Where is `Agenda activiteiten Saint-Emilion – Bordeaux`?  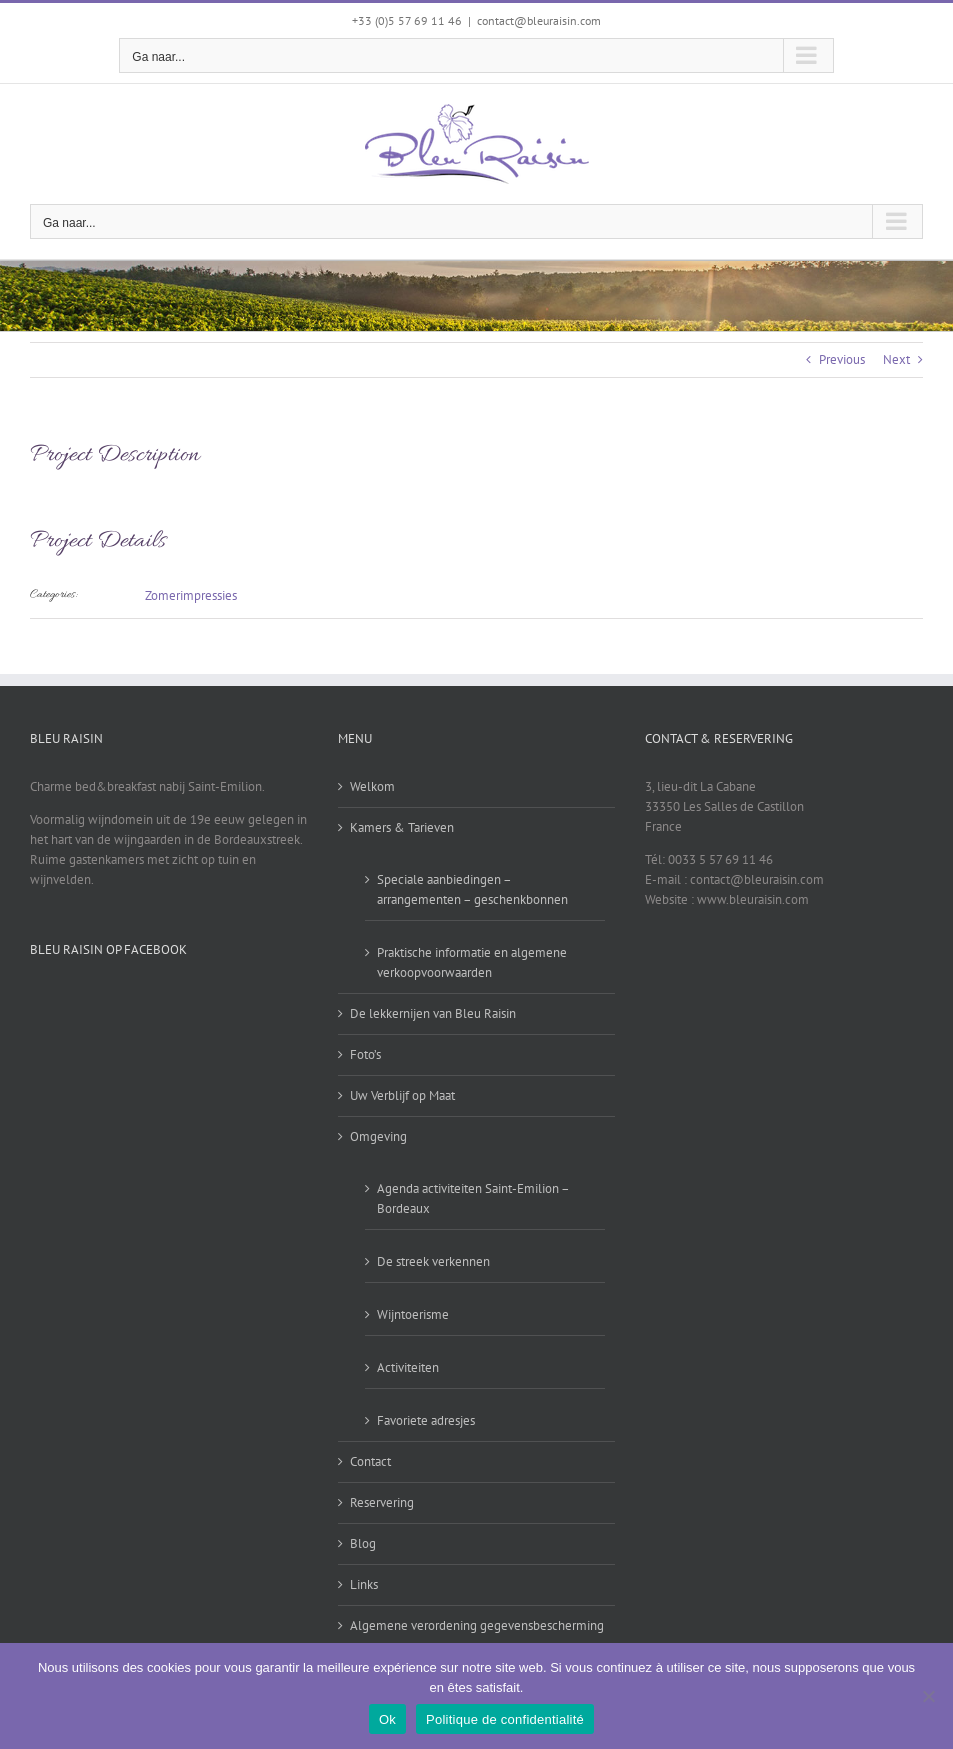 Agenda activiteiten Saint-Emilion – Bordeaux is located at coordinates (473, 1198).